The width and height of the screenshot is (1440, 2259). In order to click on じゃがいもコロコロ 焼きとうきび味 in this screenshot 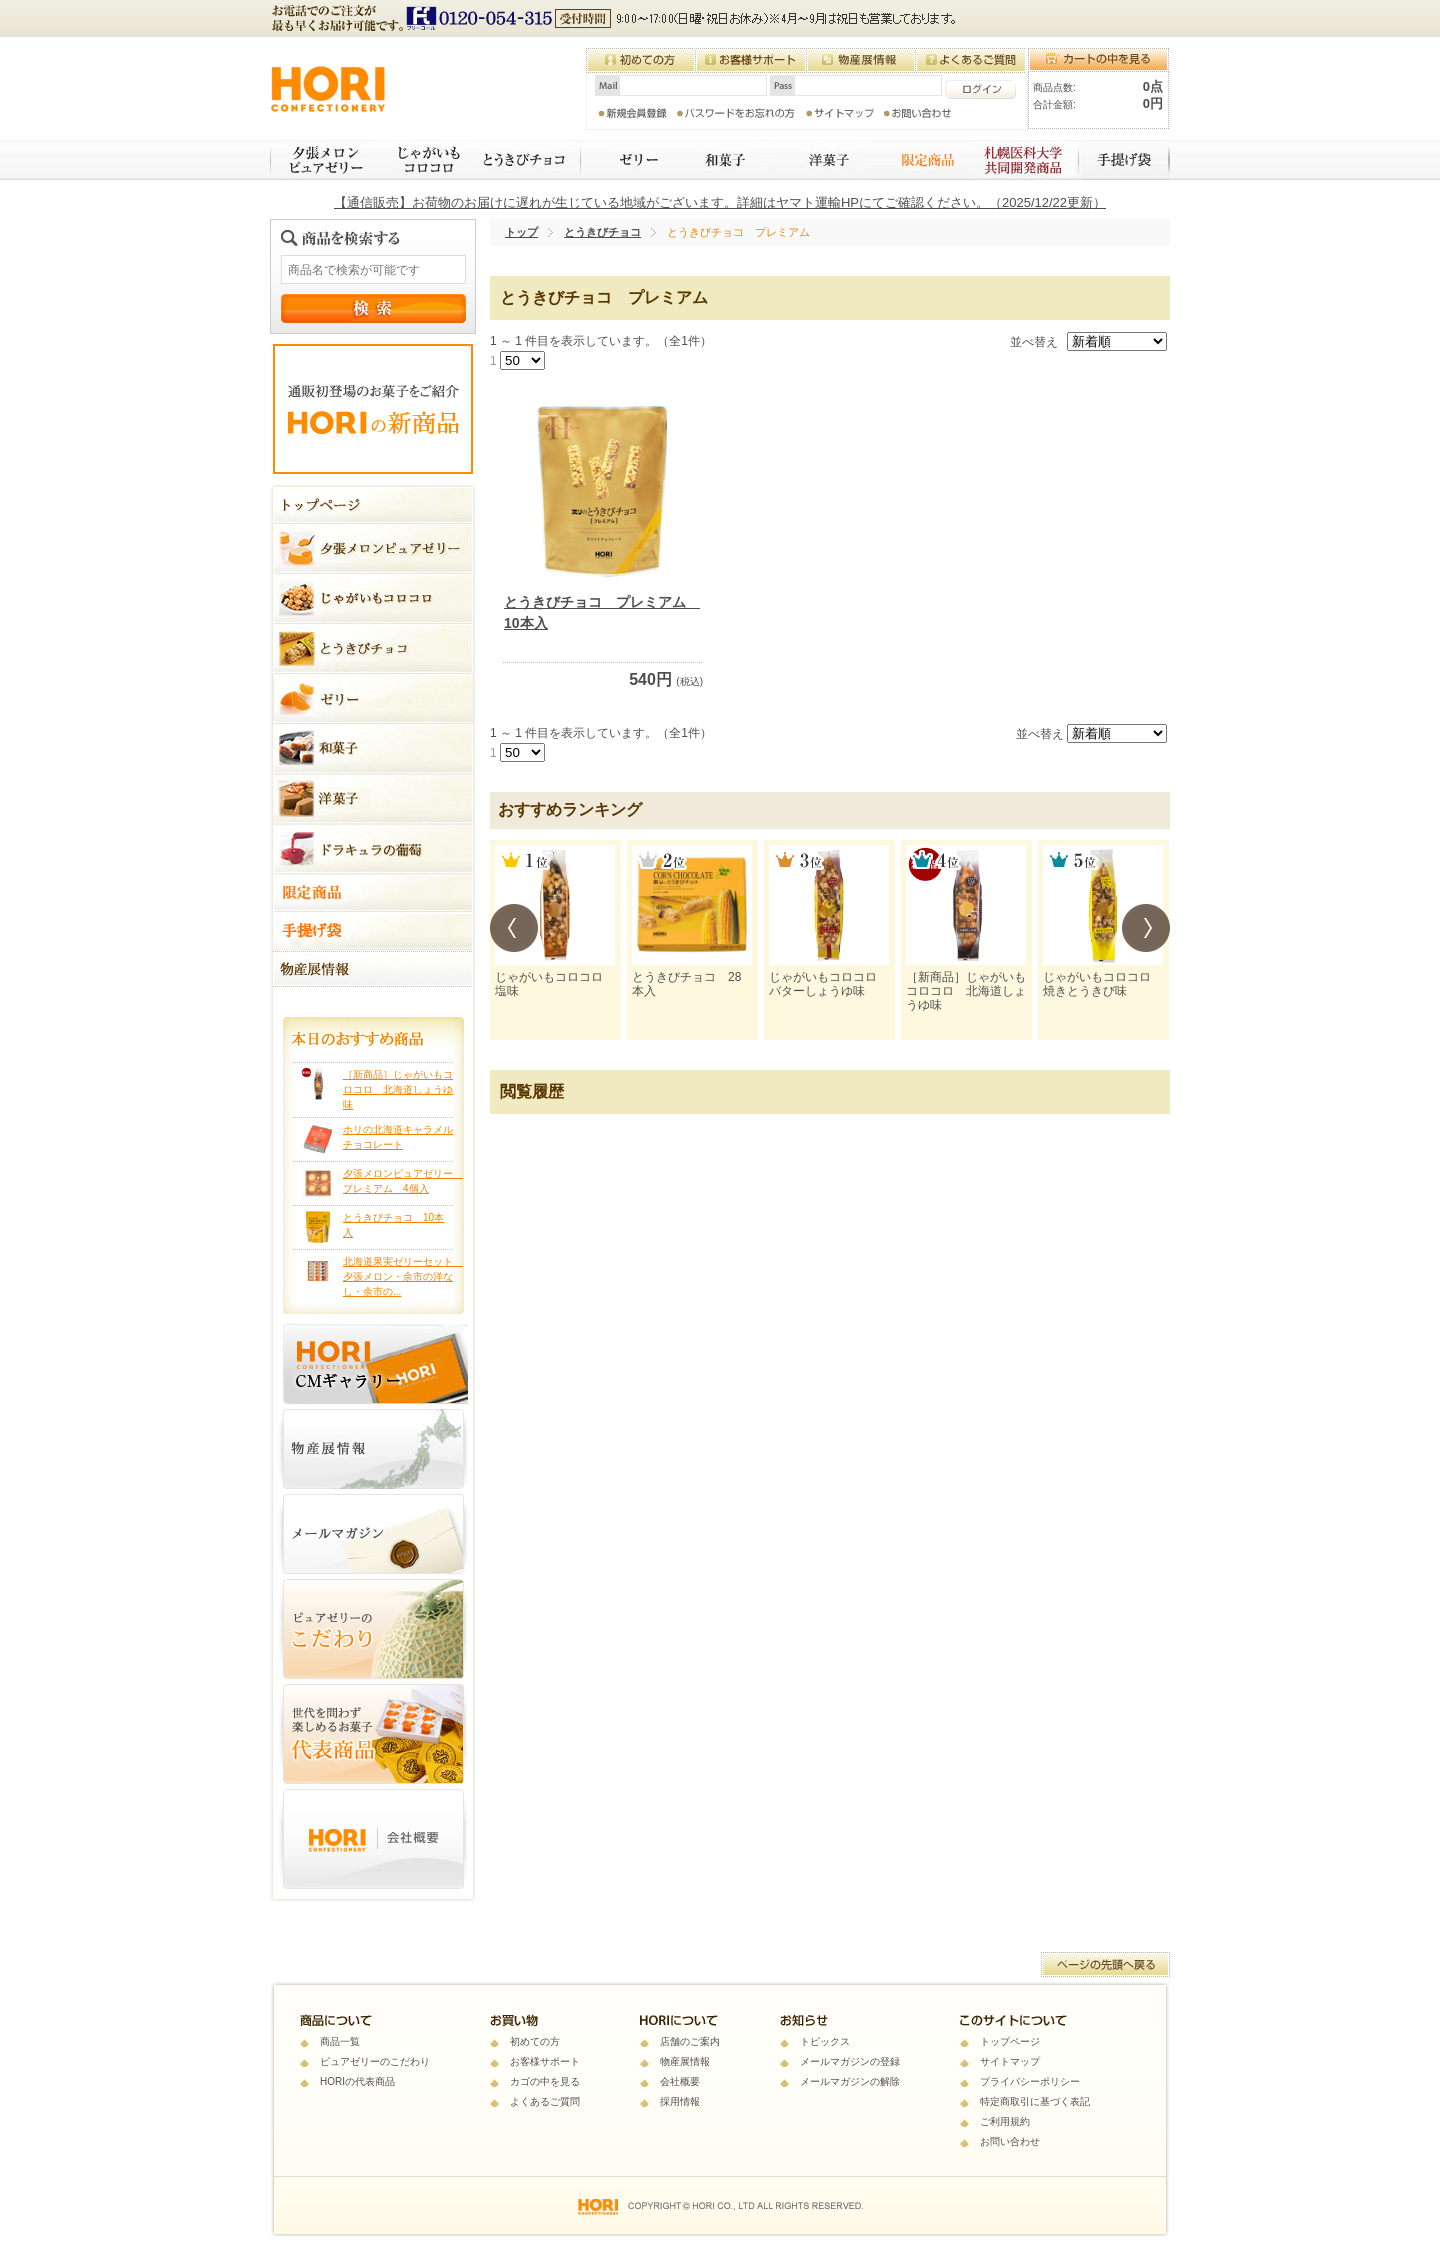, I will do `click(1103, 984)`.